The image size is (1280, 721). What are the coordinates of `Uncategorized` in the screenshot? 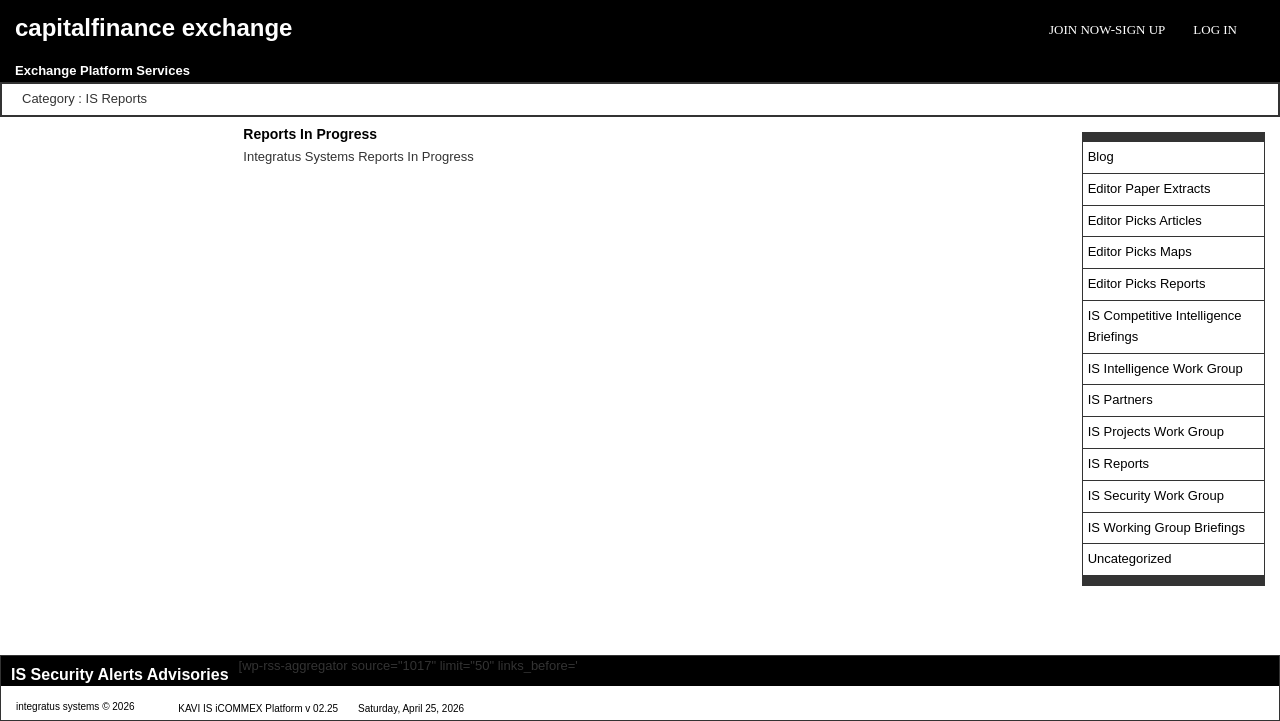 It's located at (1130, 558).